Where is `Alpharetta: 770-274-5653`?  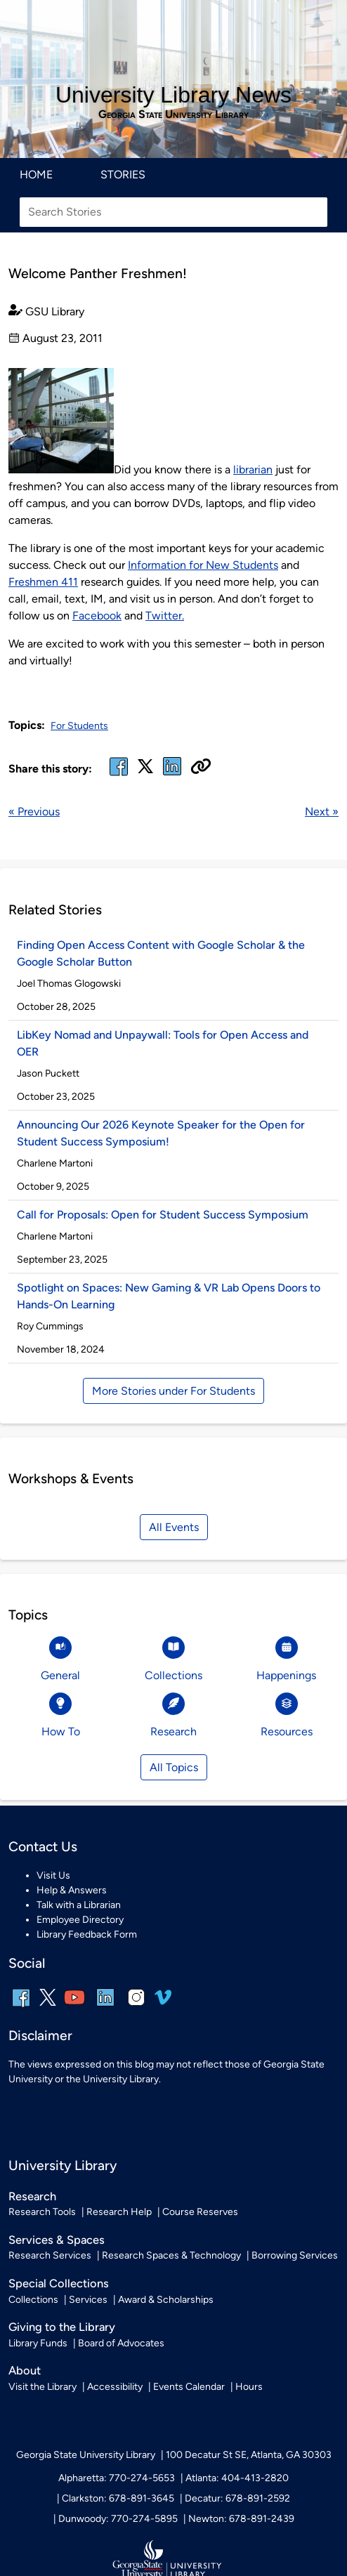 Alpharetta: 770-274-5653 is located at coordinates (116, 2478).